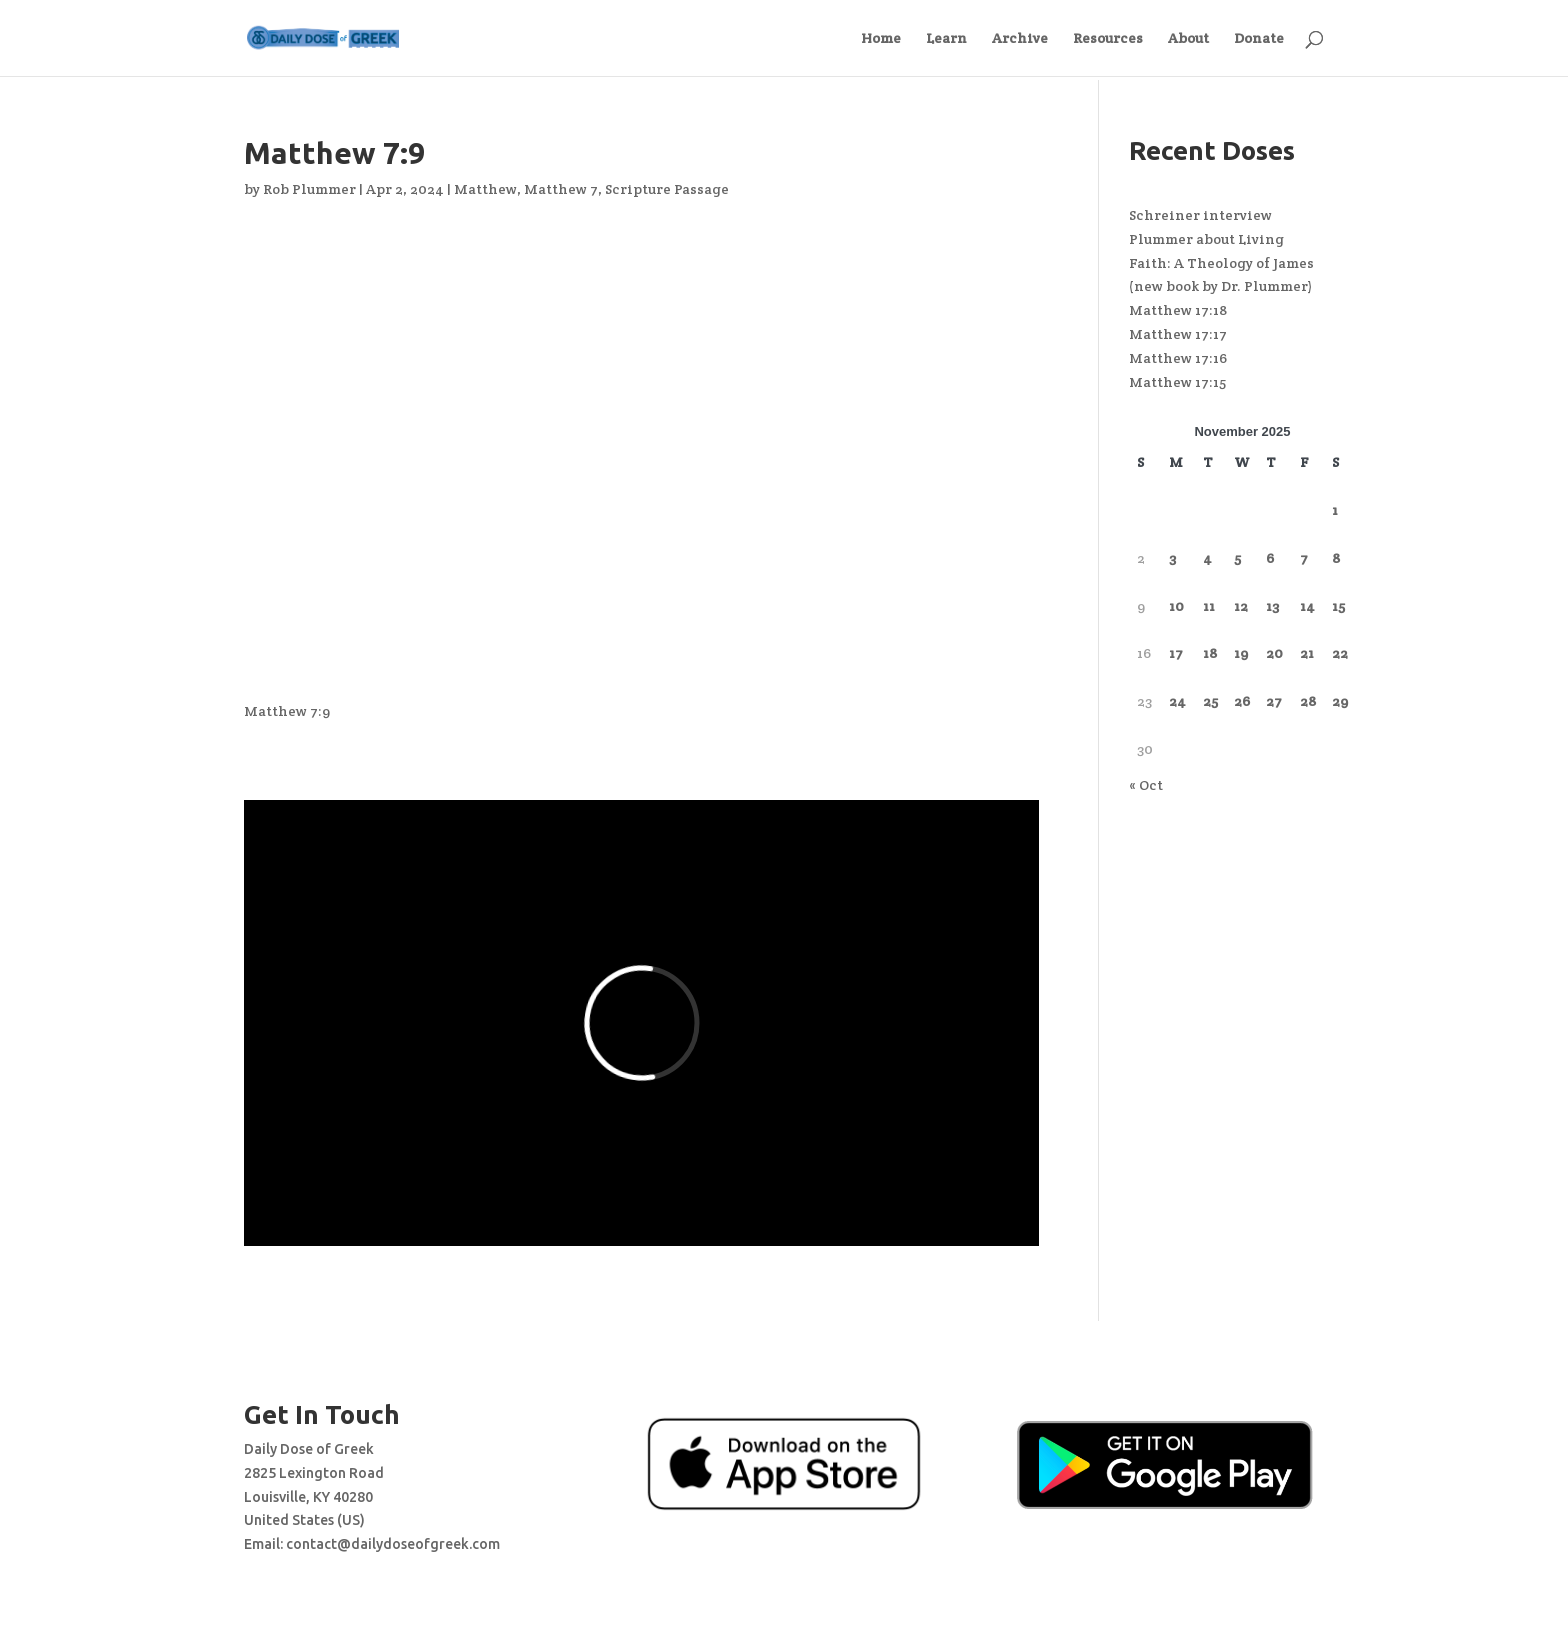  What do you see at coordinates (1172, 558) in the screenshot?
I see `3 [Posts published on November 3, 2025]` at bounding box center [1172, 558].